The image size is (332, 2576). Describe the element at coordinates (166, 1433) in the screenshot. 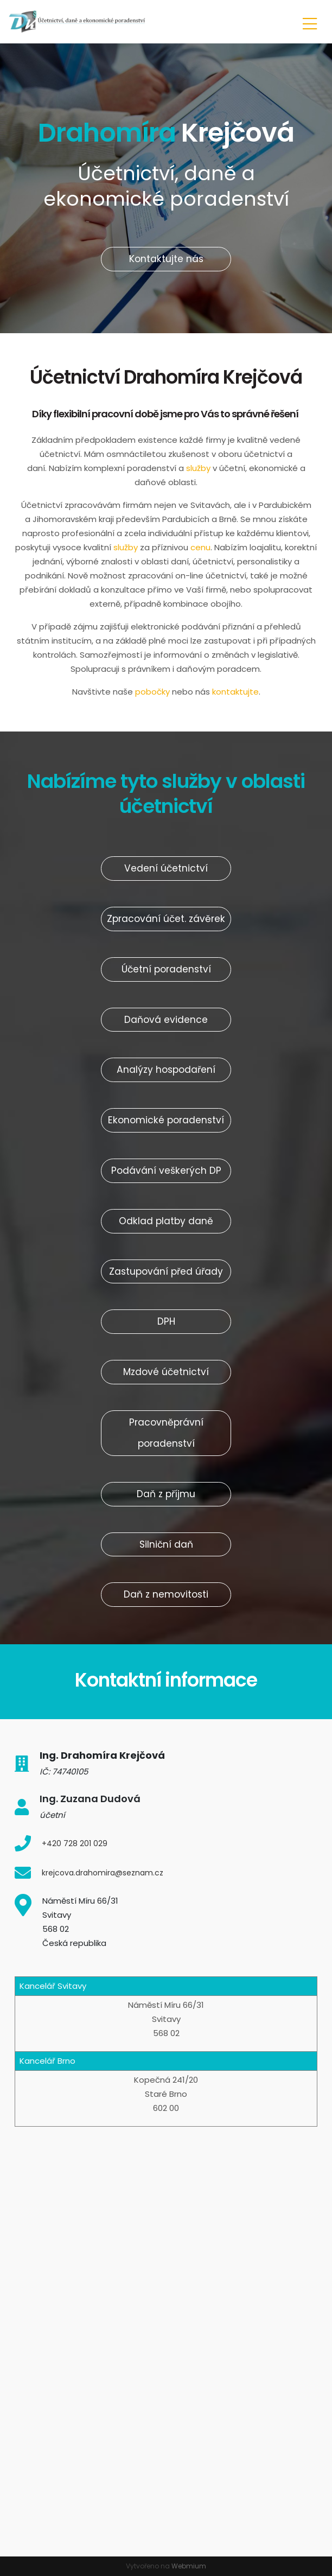

I see `Pracovněprávní poradenství` at that location.